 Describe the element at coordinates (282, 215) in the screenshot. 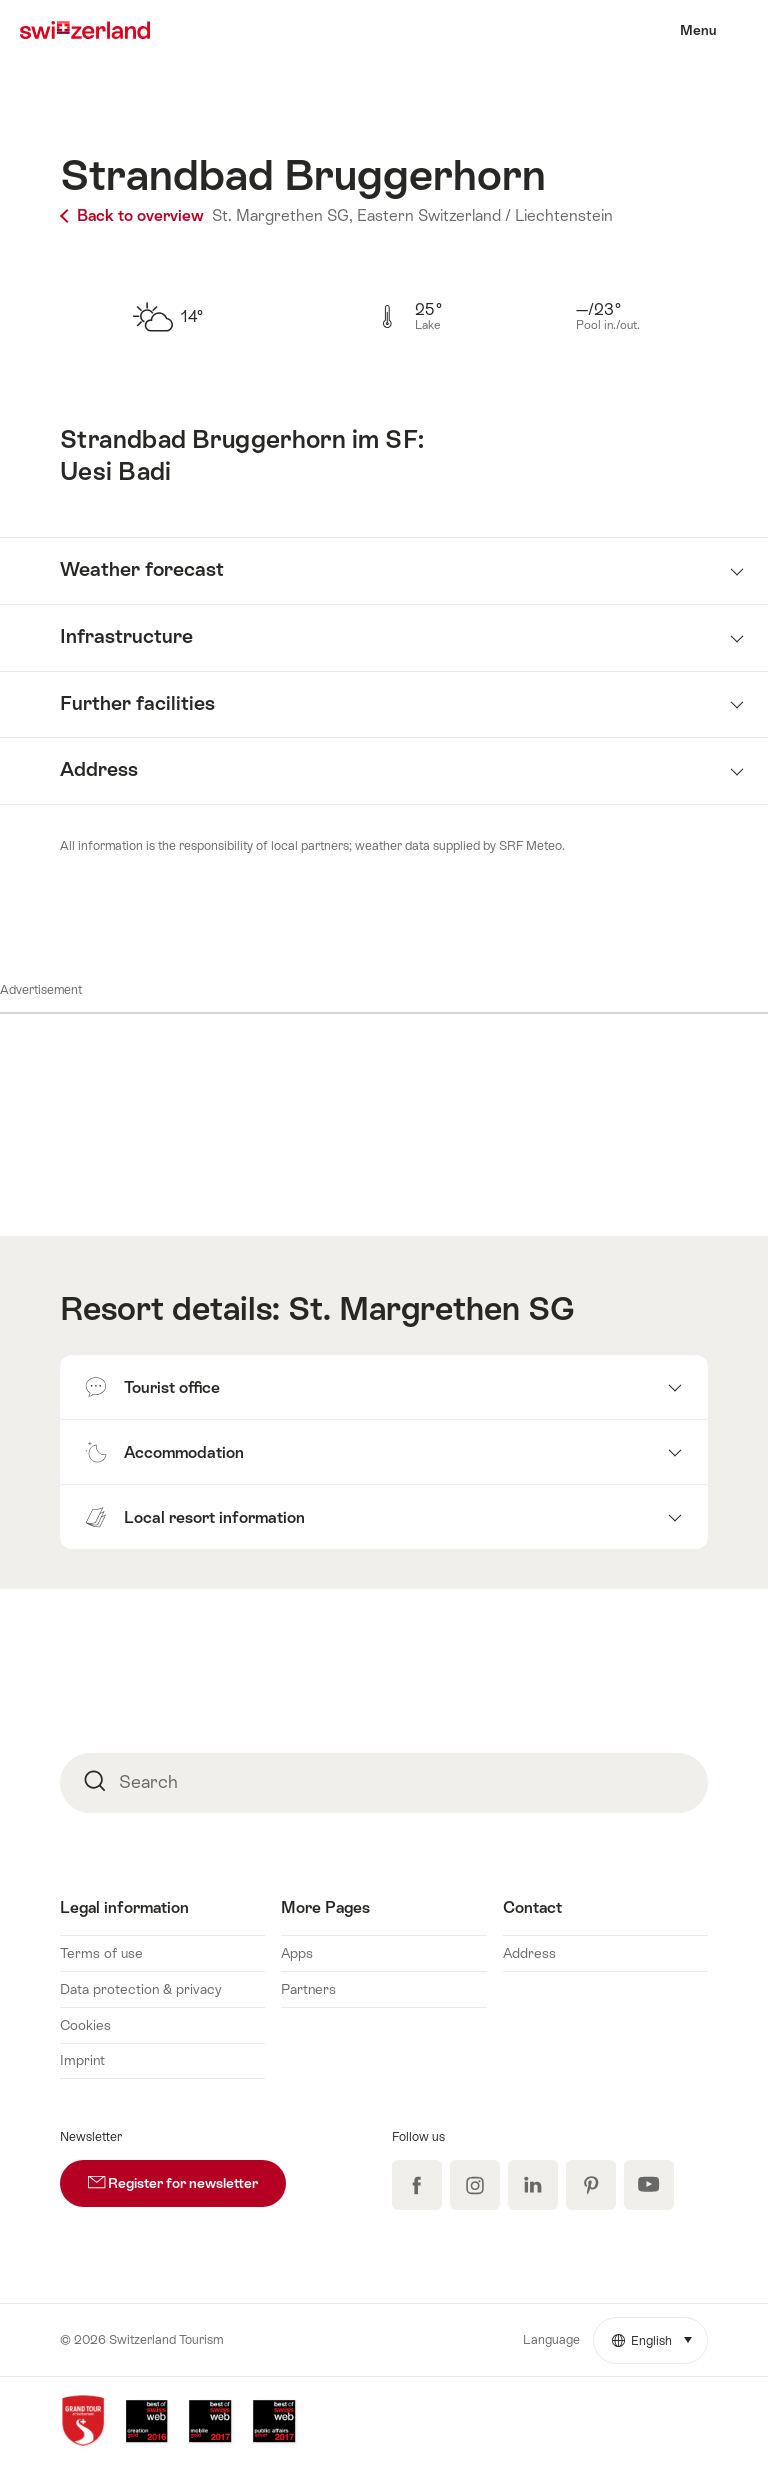

I see `St. Margrethen SG,` at that location.